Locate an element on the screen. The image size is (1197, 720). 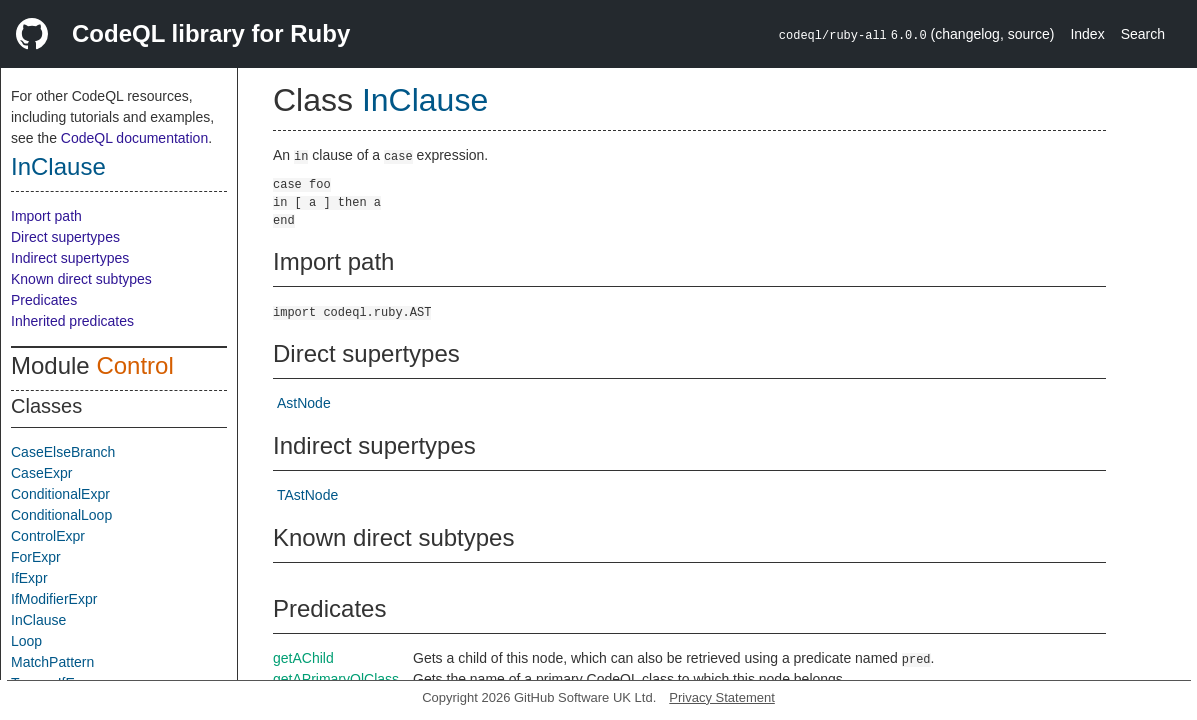
AstNode is located at coordinates (304, 403).